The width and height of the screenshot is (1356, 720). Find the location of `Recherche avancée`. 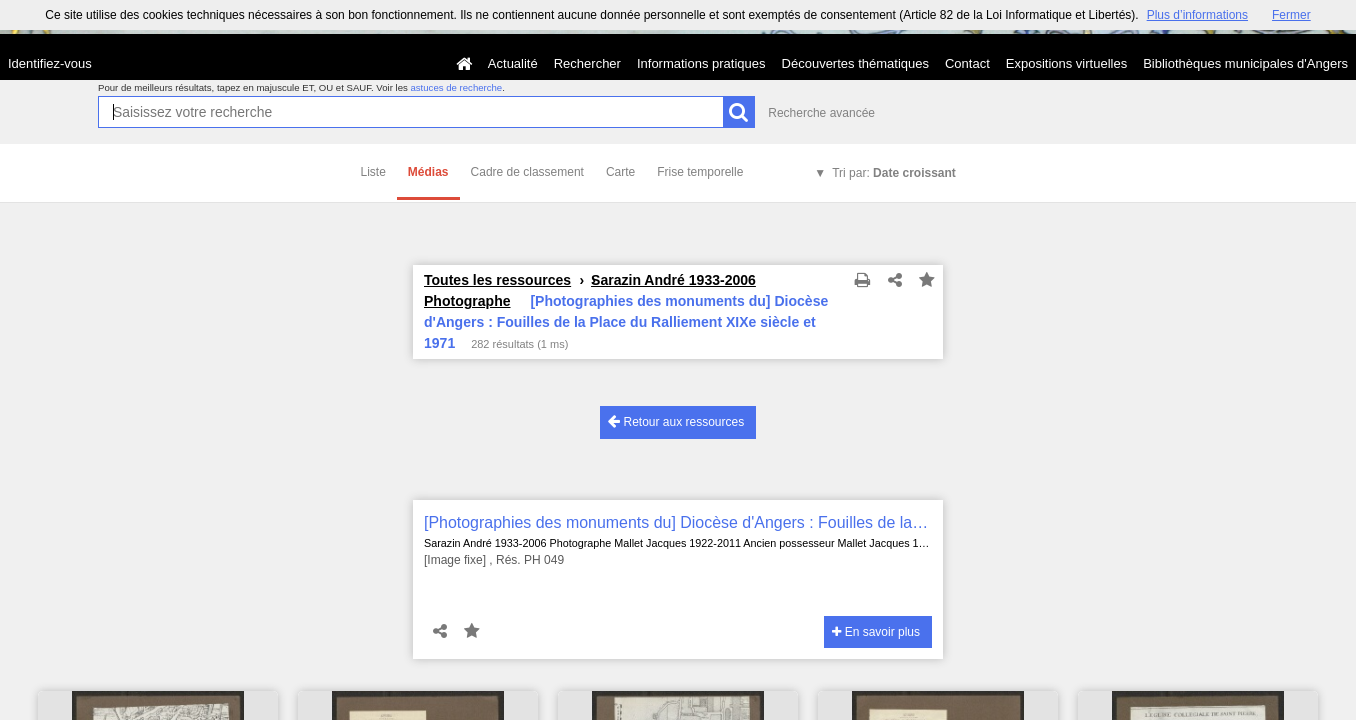

Recherche avancée is located at coordinates (821, 113).